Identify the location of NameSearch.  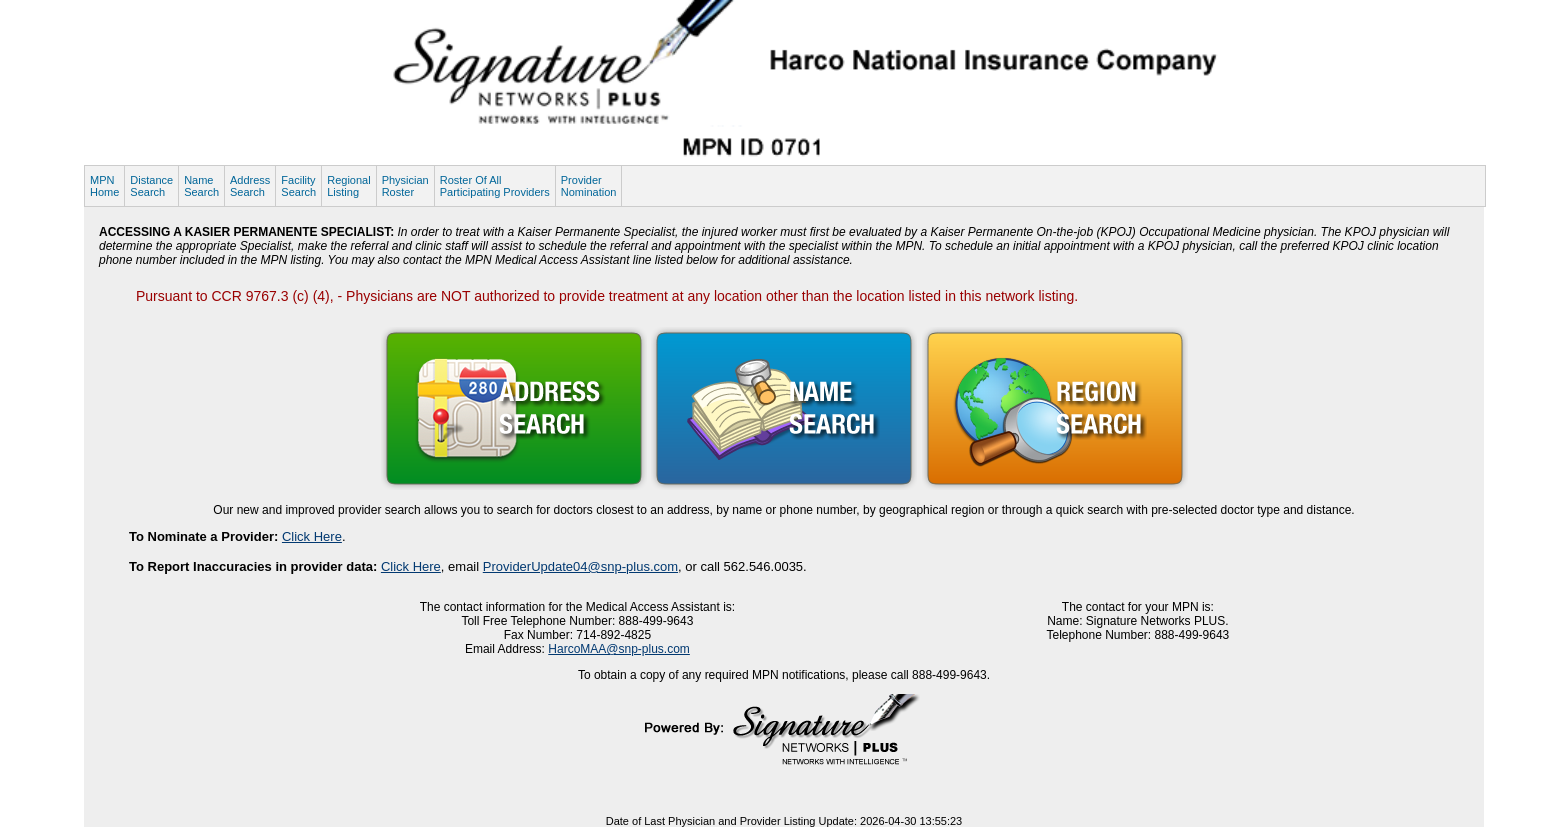
(201, 186).